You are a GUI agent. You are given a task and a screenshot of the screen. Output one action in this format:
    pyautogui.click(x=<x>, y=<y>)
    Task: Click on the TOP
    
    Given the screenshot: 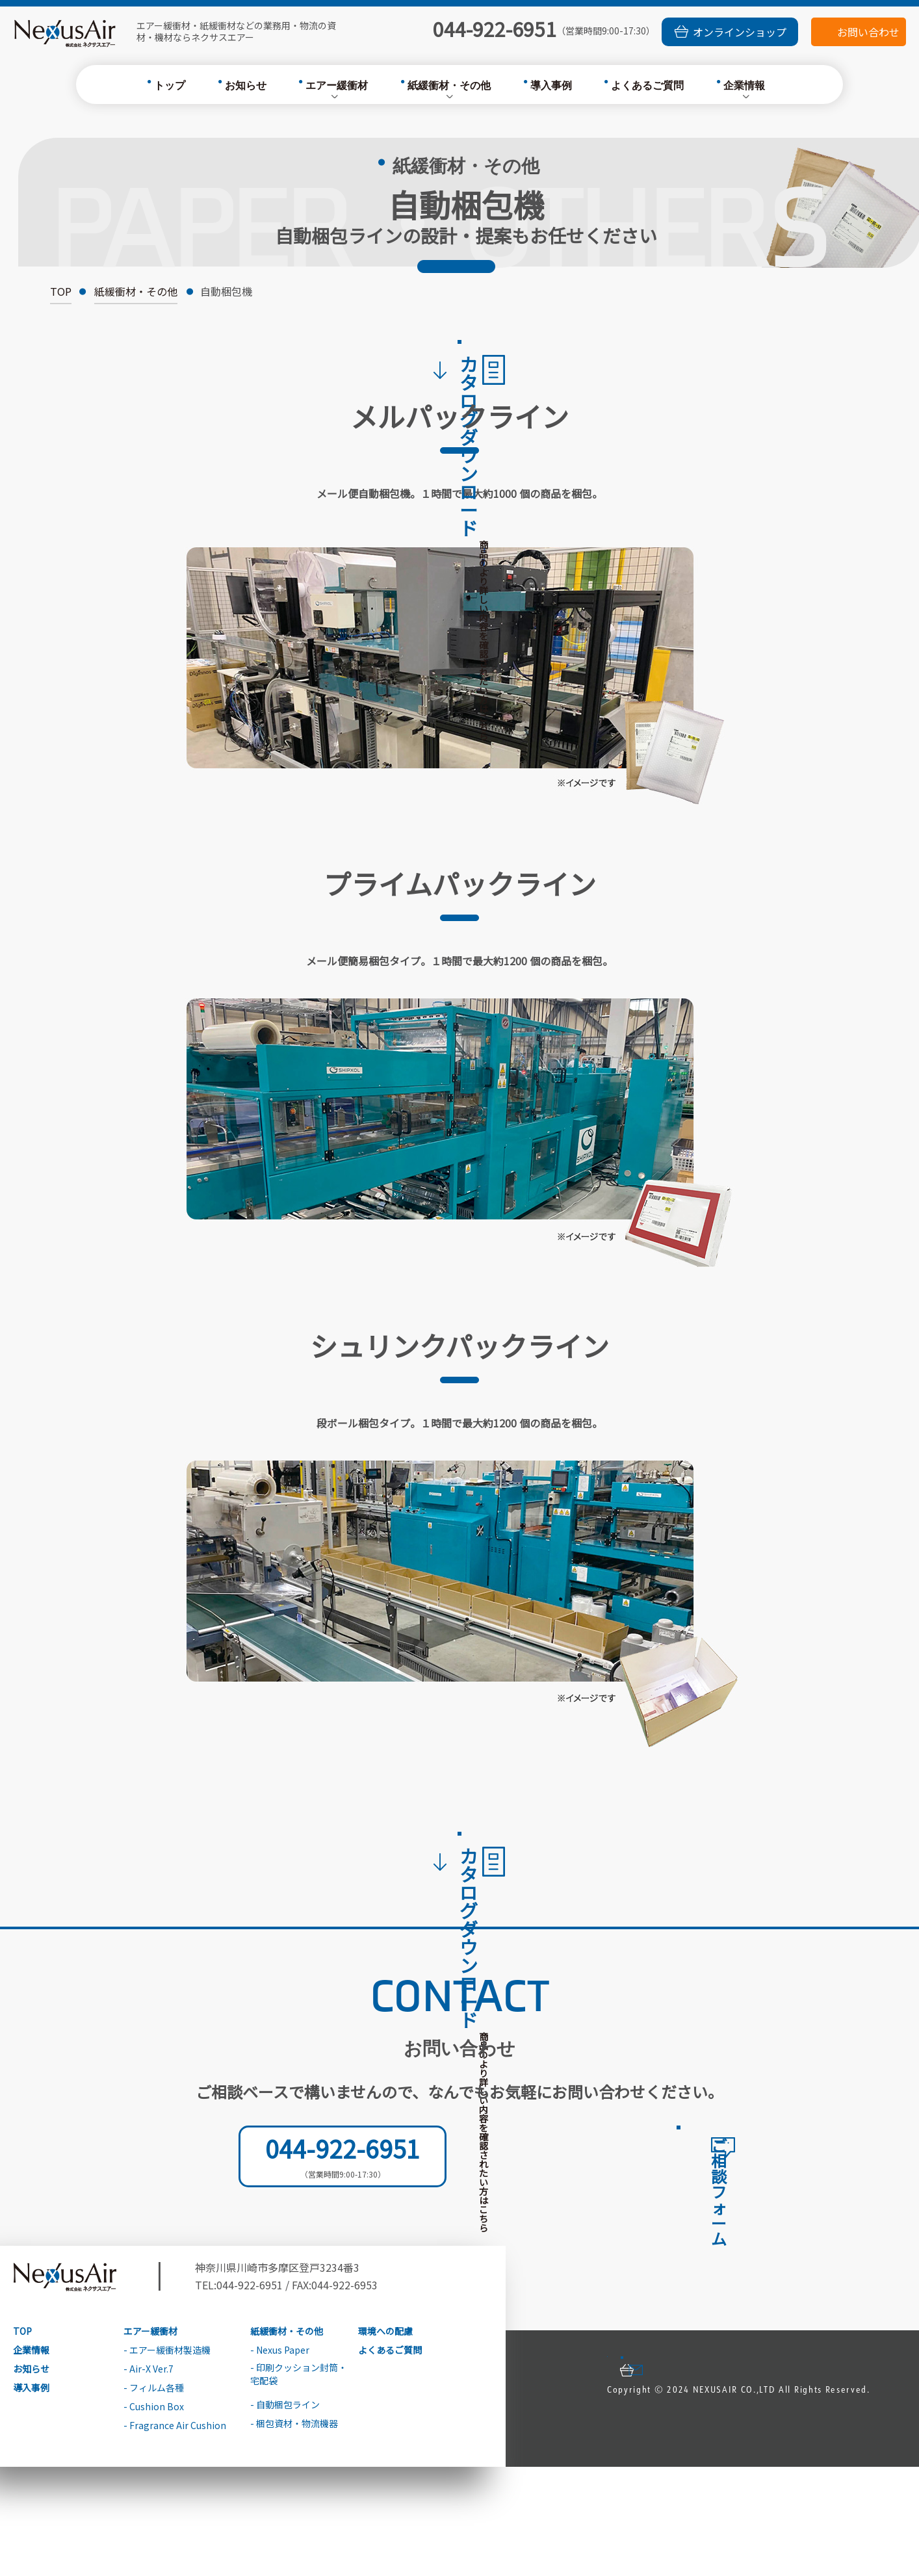 What is the action you would take?
    pyautogui.click(x=60, y=292)
    